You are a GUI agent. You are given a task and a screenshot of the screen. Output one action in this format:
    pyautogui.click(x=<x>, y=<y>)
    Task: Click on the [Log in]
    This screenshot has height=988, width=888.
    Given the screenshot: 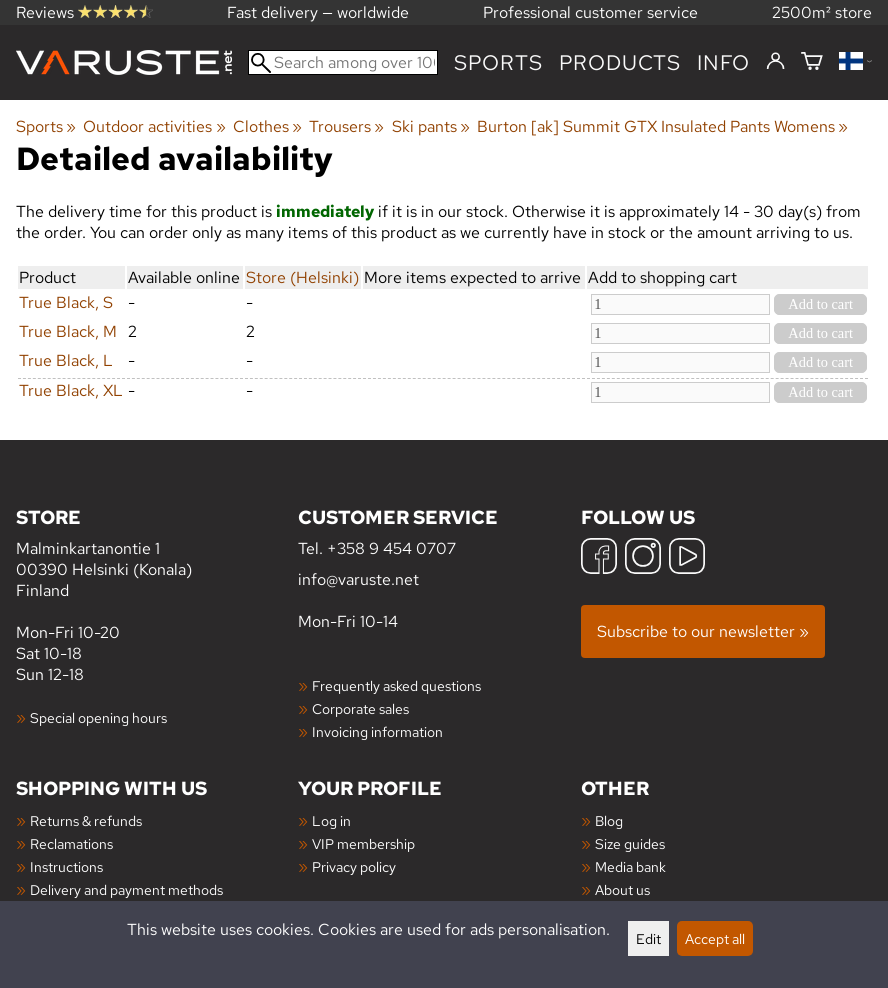 What is the action you would take?
    pyautogui.click(x=775, y=62)
    